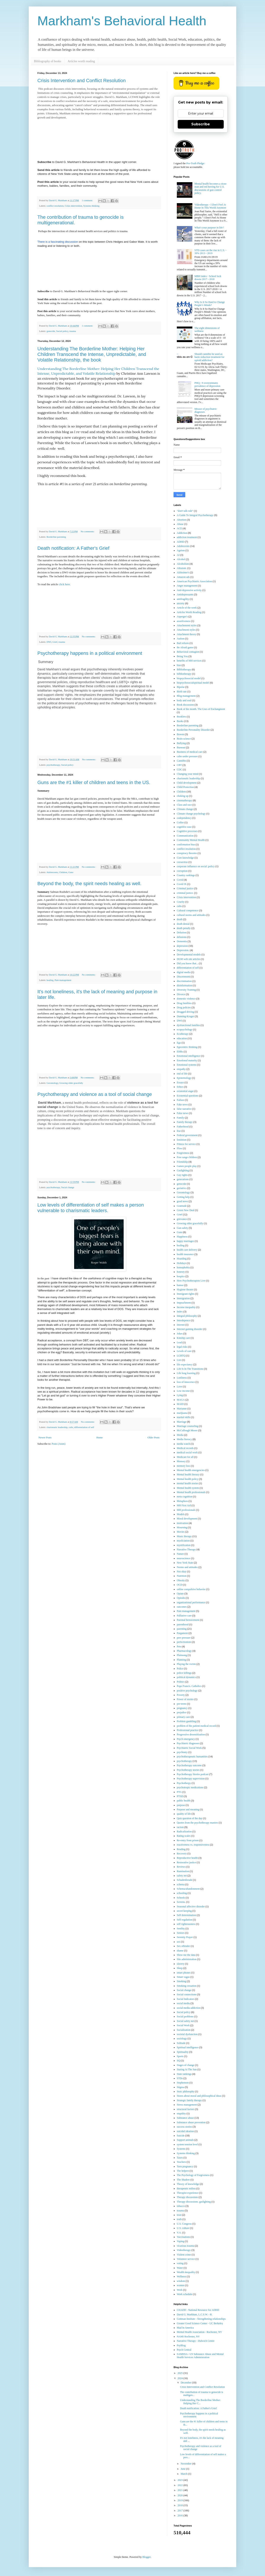  What do you see at coordinates (187, 1095) in the screenshot?
I see `Existential questions` at bounding box center [187, 1095].